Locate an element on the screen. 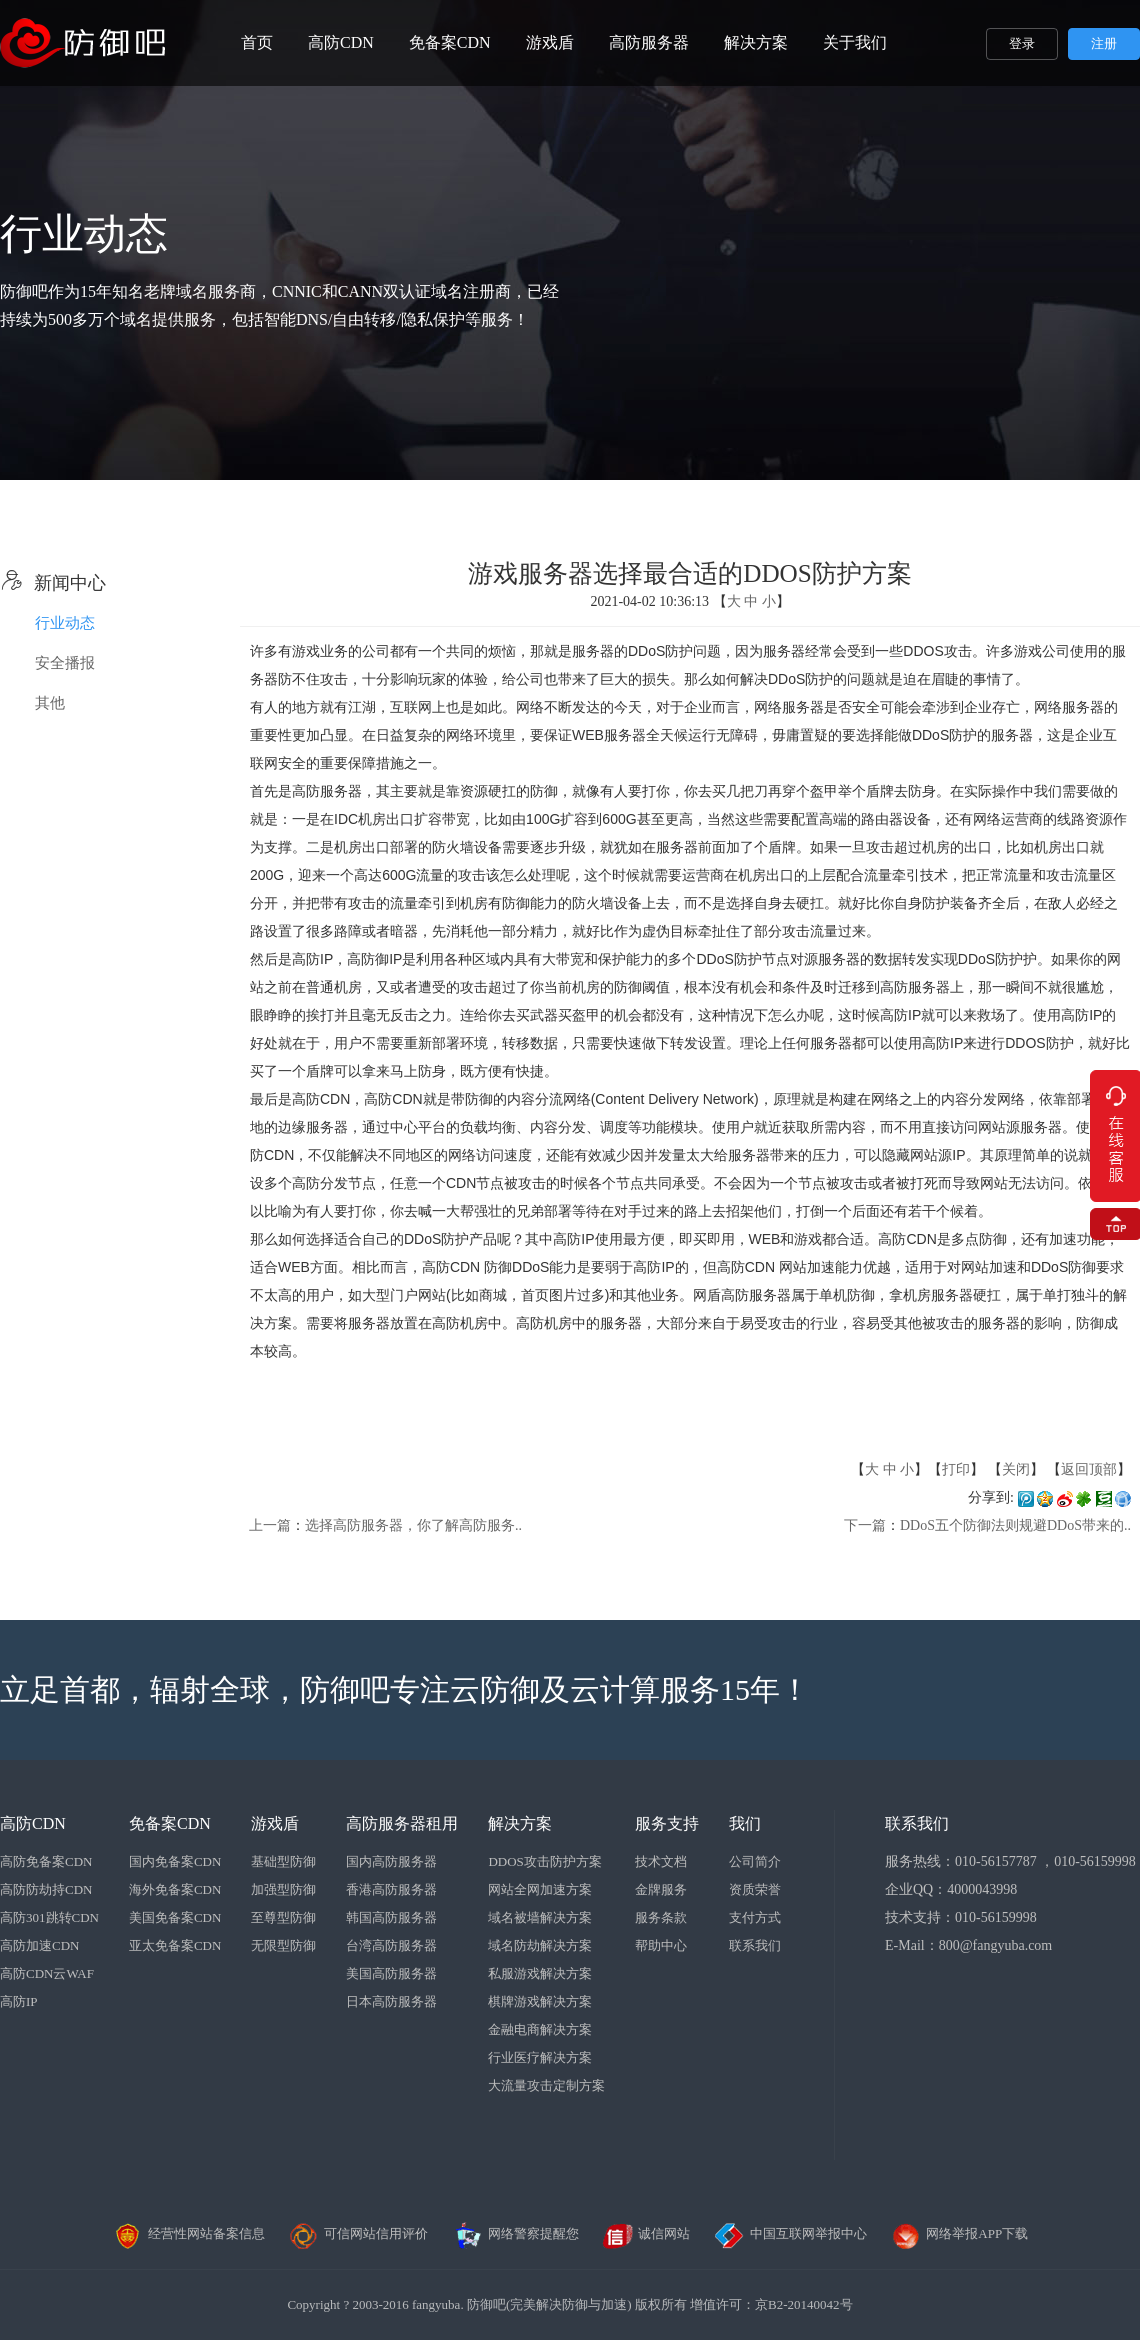 Image resolution: width=1140 pixels, height=2340 pixels. 美国高防服务器 is located at coordinates (391, 1973).